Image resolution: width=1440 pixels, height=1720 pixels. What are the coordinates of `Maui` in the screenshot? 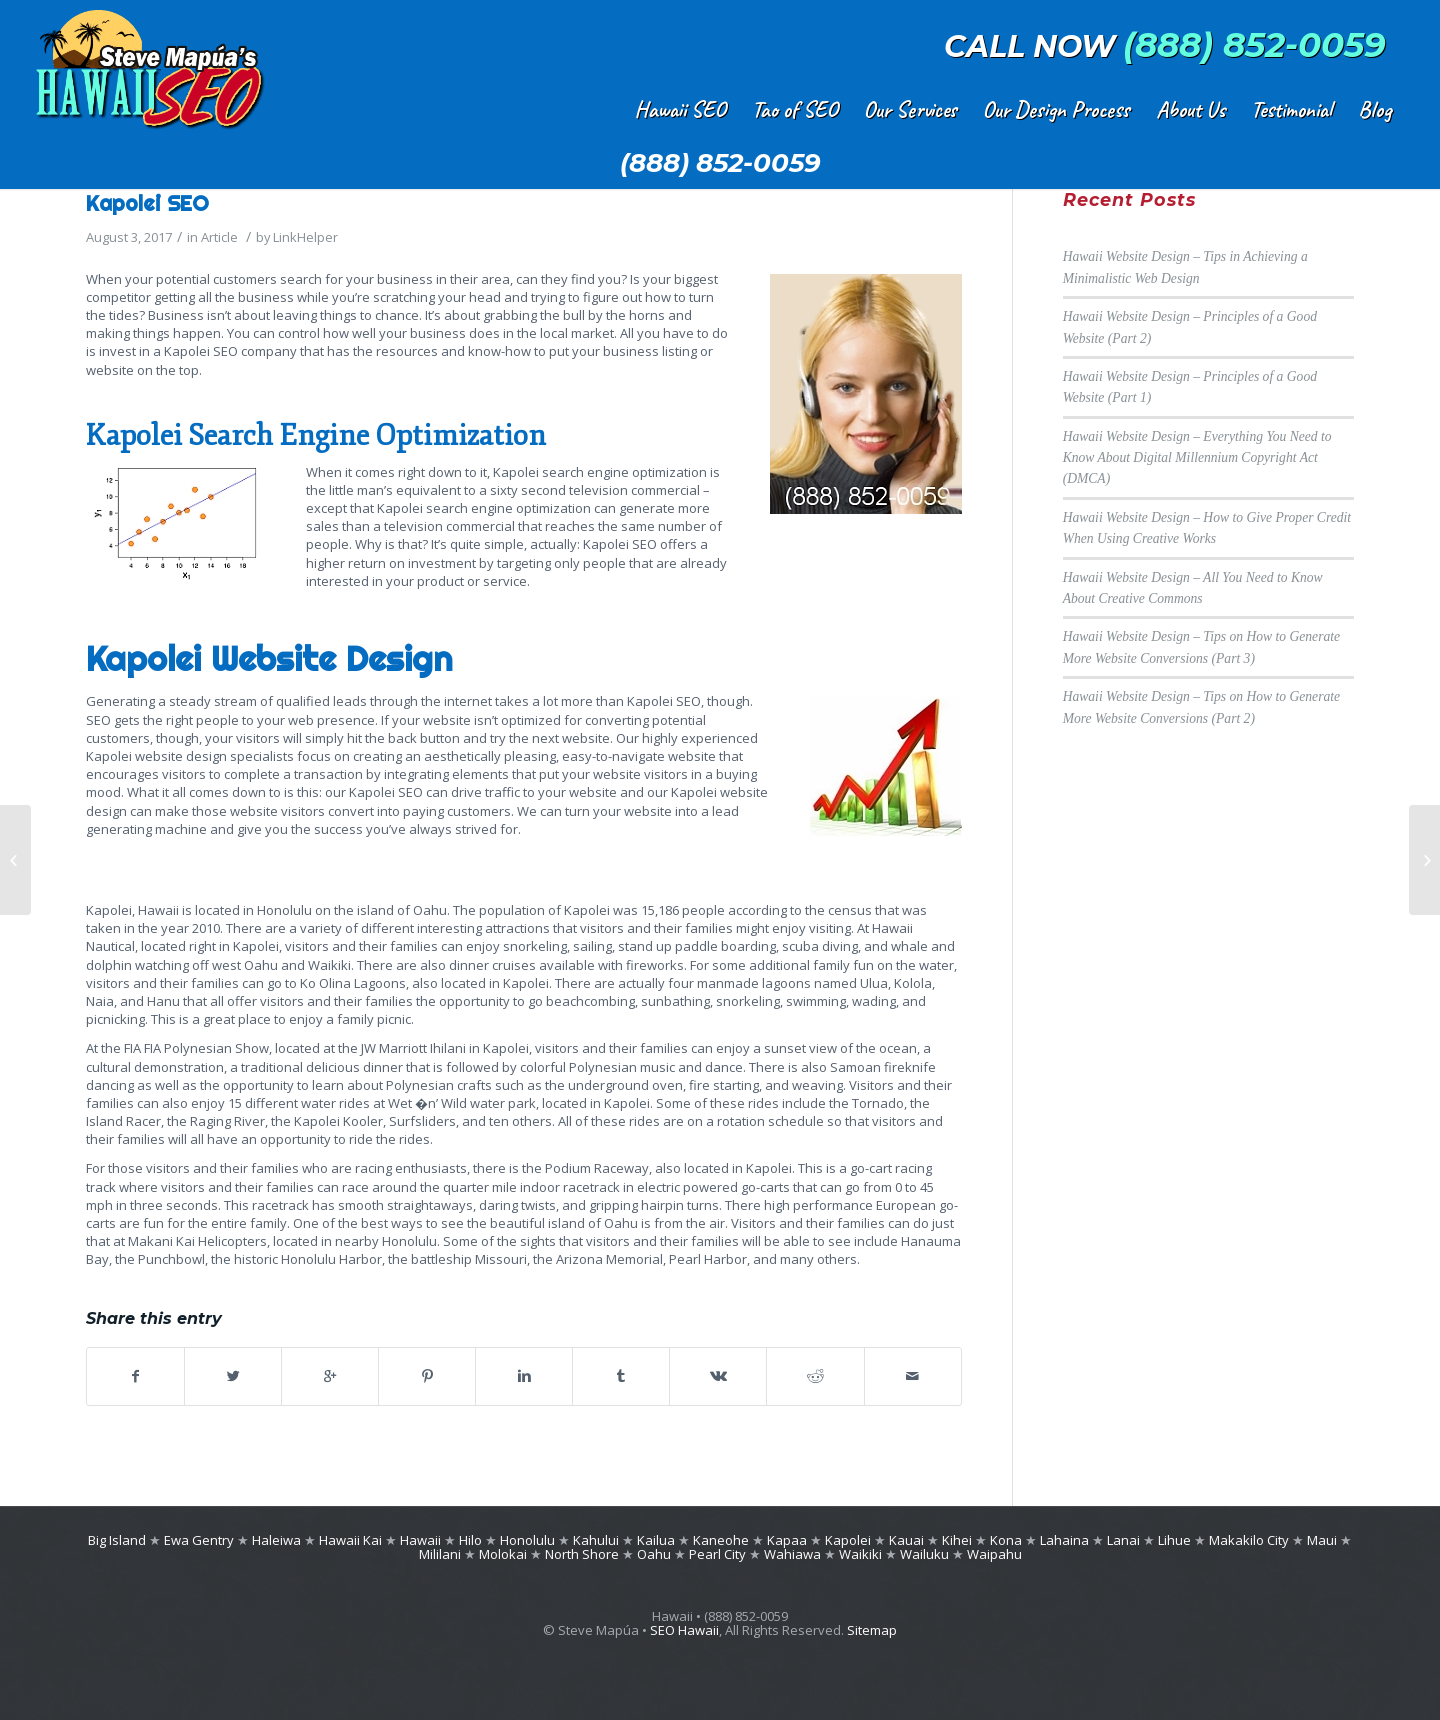 It's located at (1322, 1540).